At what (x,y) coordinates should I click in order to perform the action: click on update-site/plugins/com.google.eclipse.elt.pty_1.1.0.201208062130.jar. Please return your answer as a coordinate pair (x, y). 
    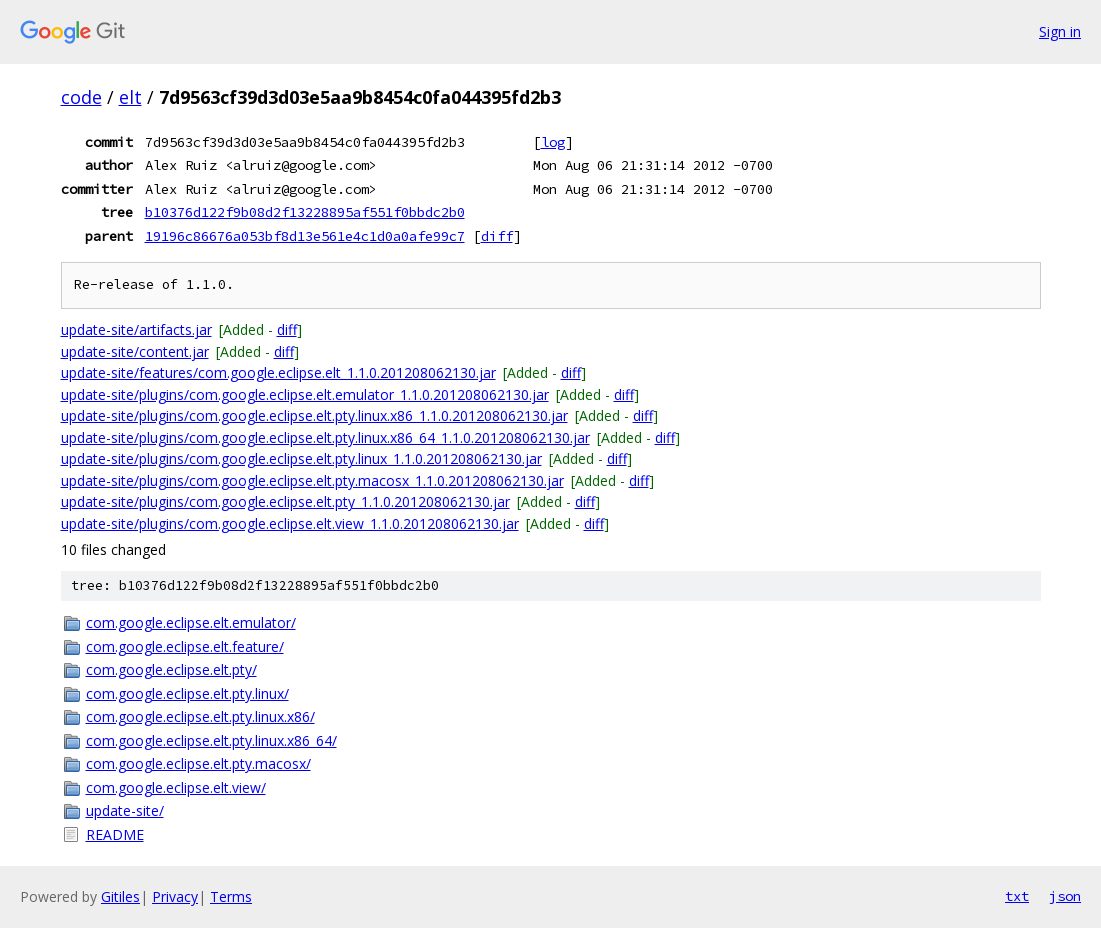
    Looking at the image, I should click on (285, 501).